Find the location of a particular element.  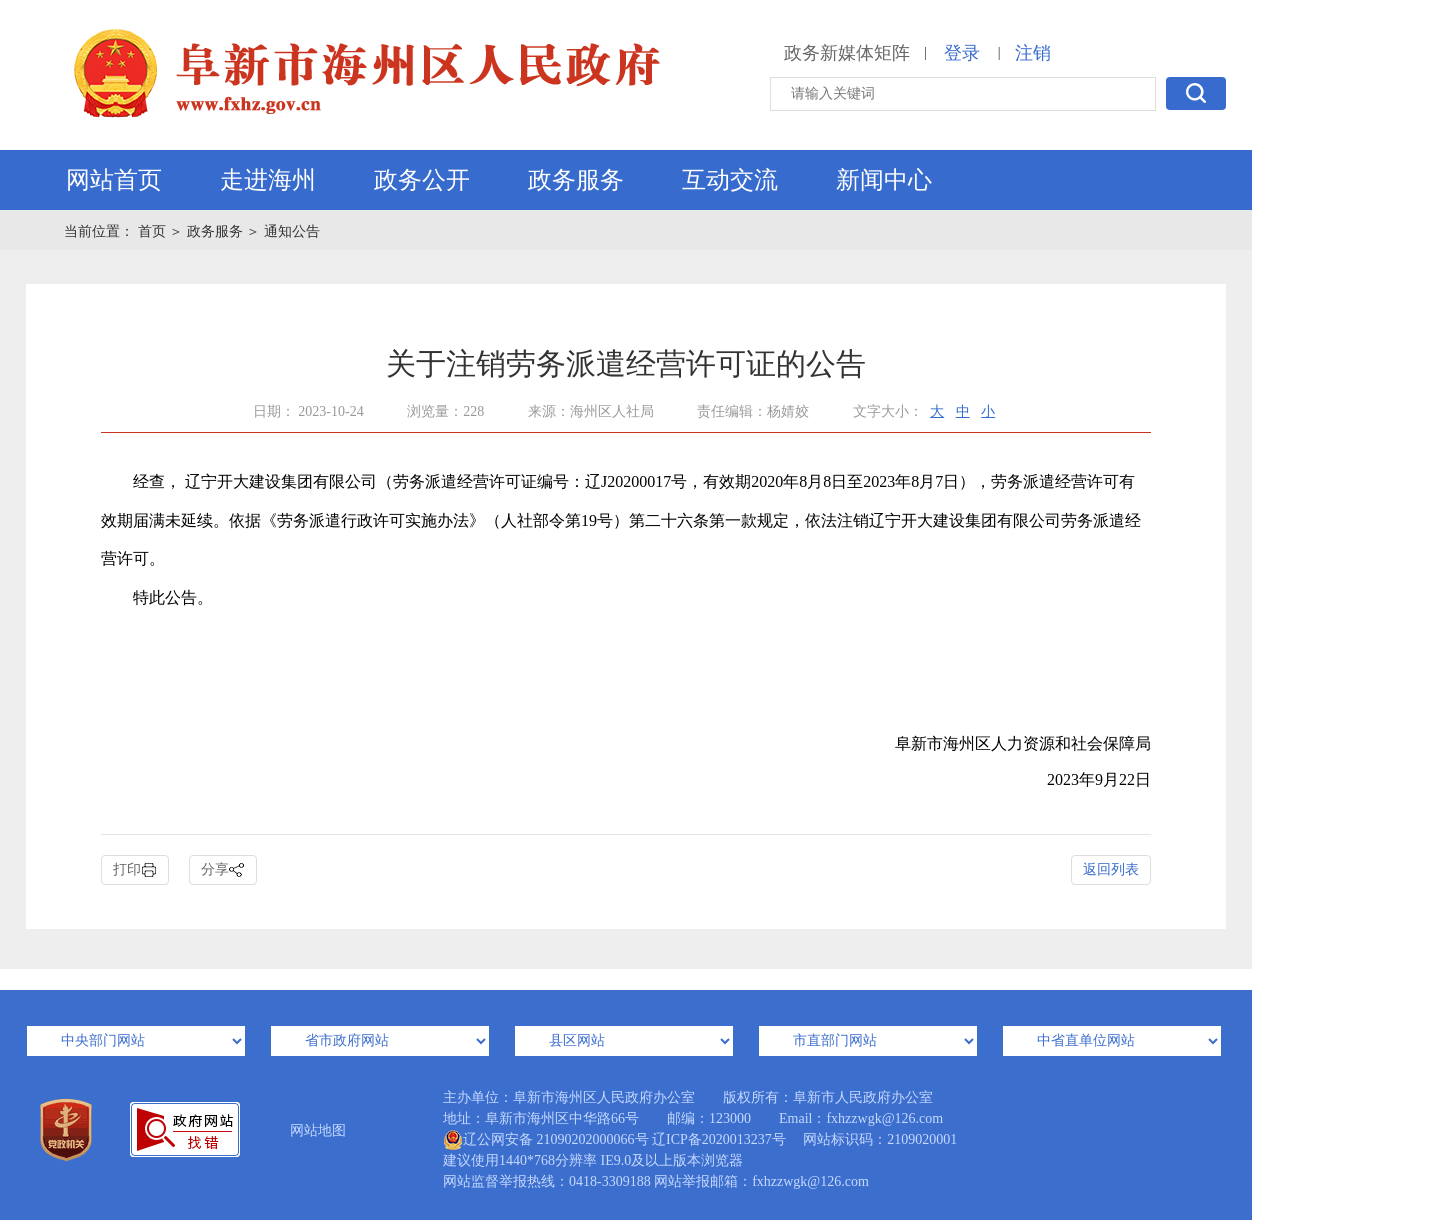

政务服务 is located at coordinates (576, 180).